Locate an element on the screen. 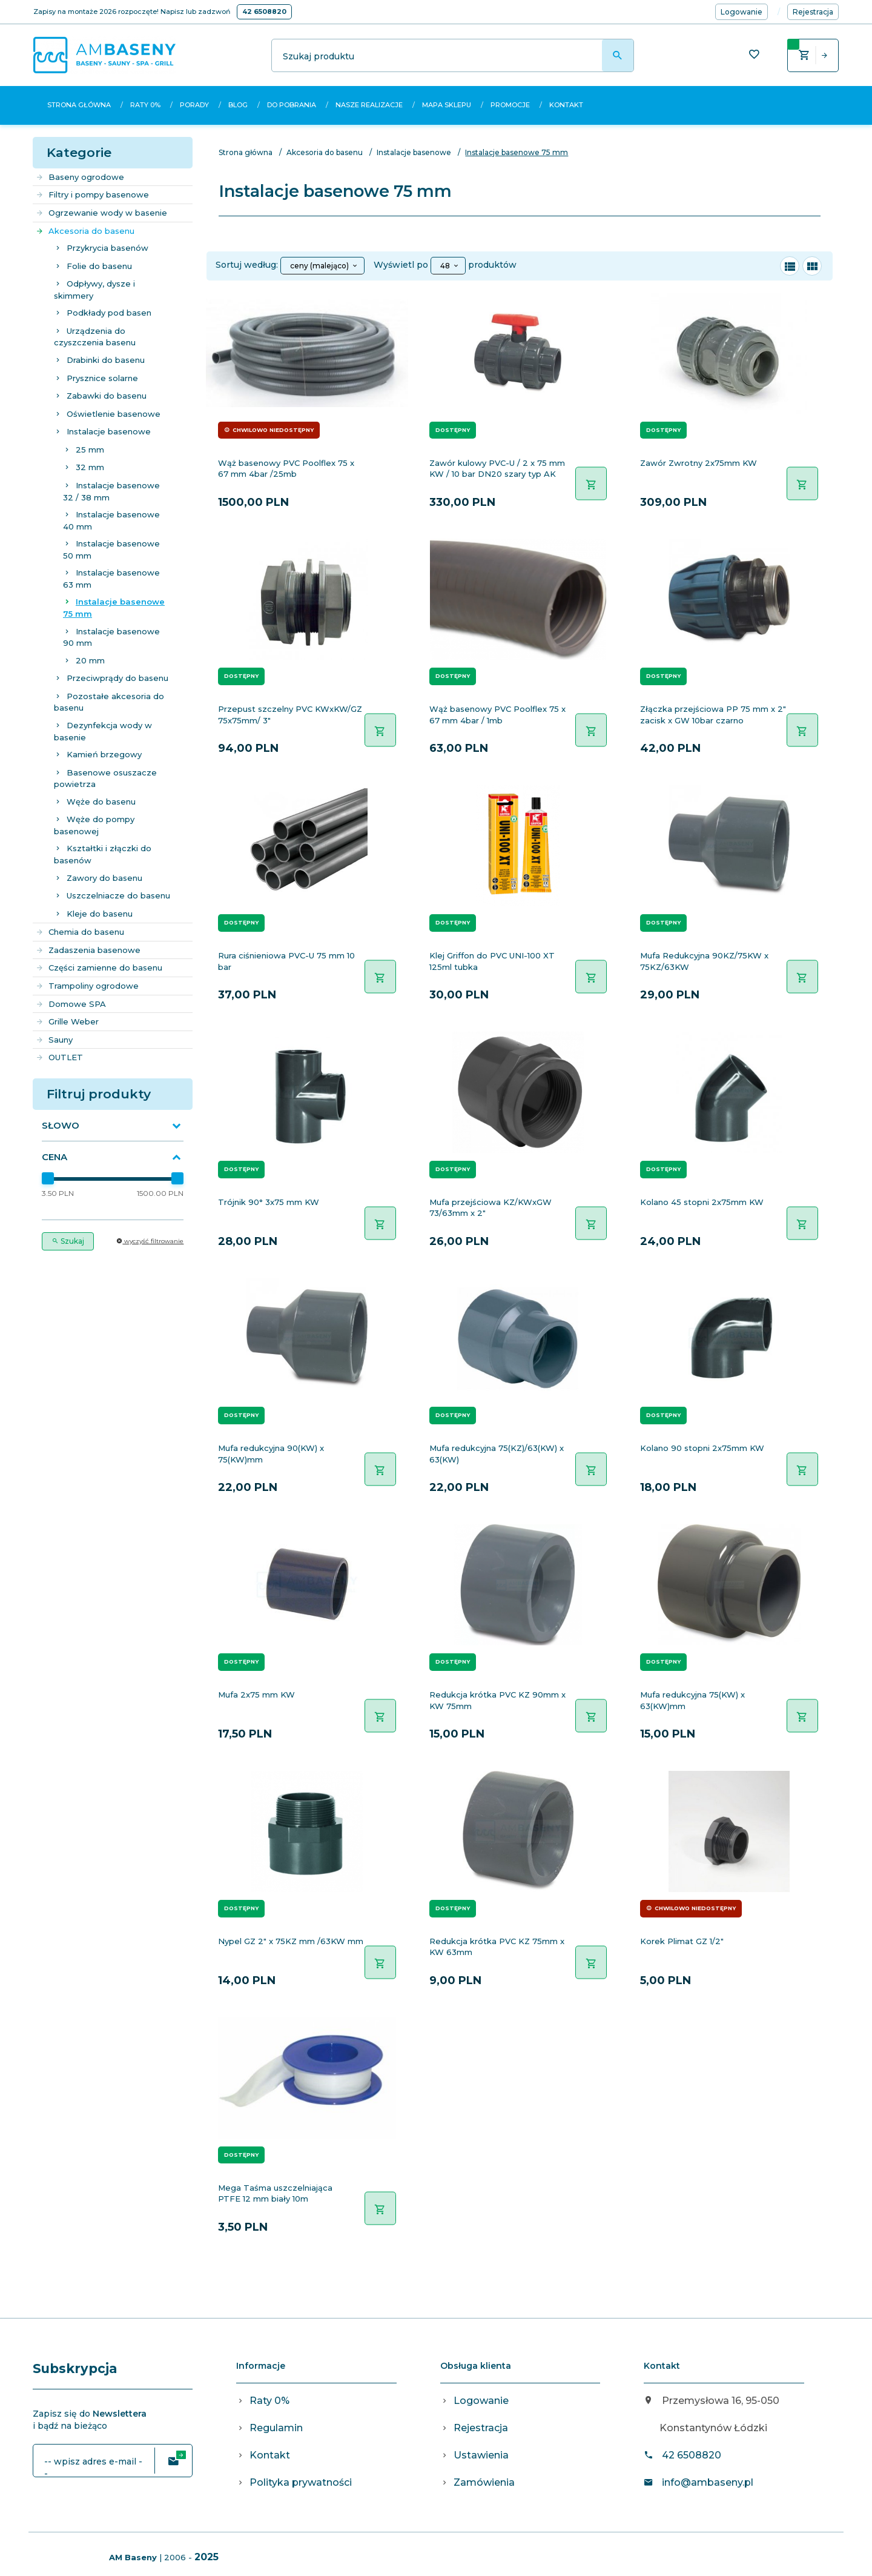 The image size is (872, 2576). Uszczelniacze do basenu is located at coordinates (118, 895).